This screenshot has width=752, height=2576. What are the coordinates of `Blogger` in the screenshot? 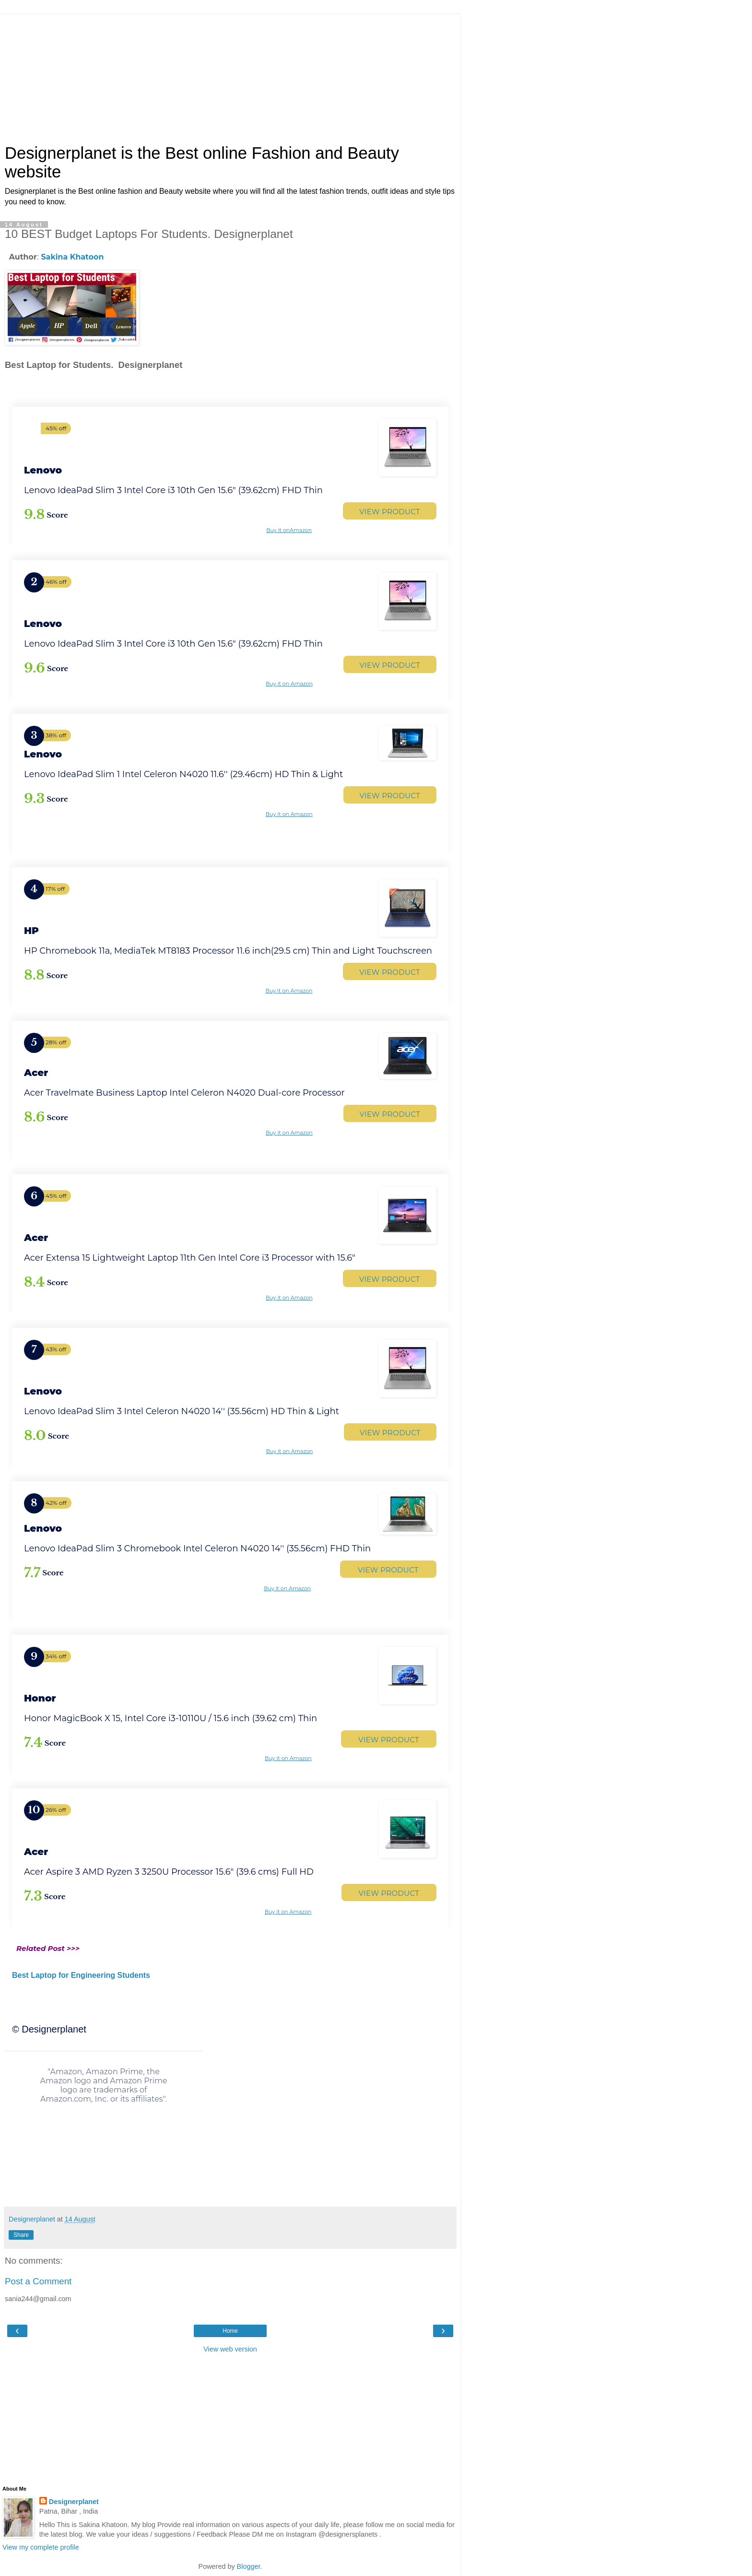 It's located at (248, 2566).